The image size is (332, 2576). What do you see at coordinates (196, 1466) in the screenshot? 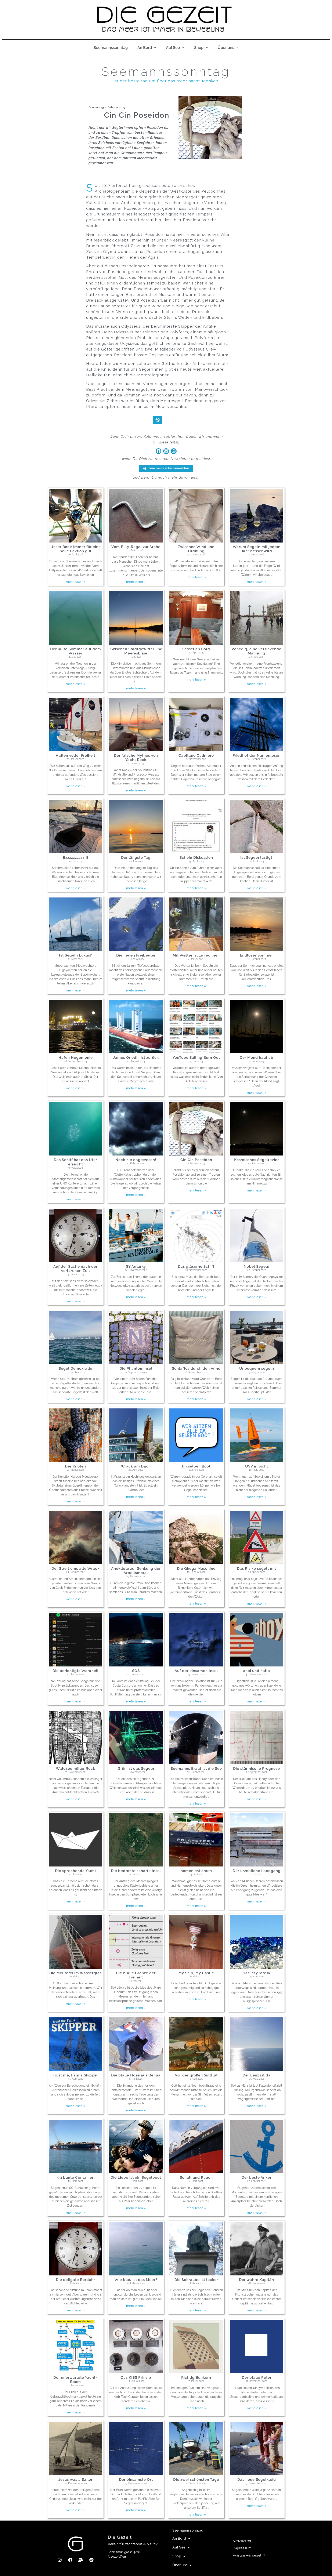
I see `Im selben Boot` at bounding box center [196, 1466].